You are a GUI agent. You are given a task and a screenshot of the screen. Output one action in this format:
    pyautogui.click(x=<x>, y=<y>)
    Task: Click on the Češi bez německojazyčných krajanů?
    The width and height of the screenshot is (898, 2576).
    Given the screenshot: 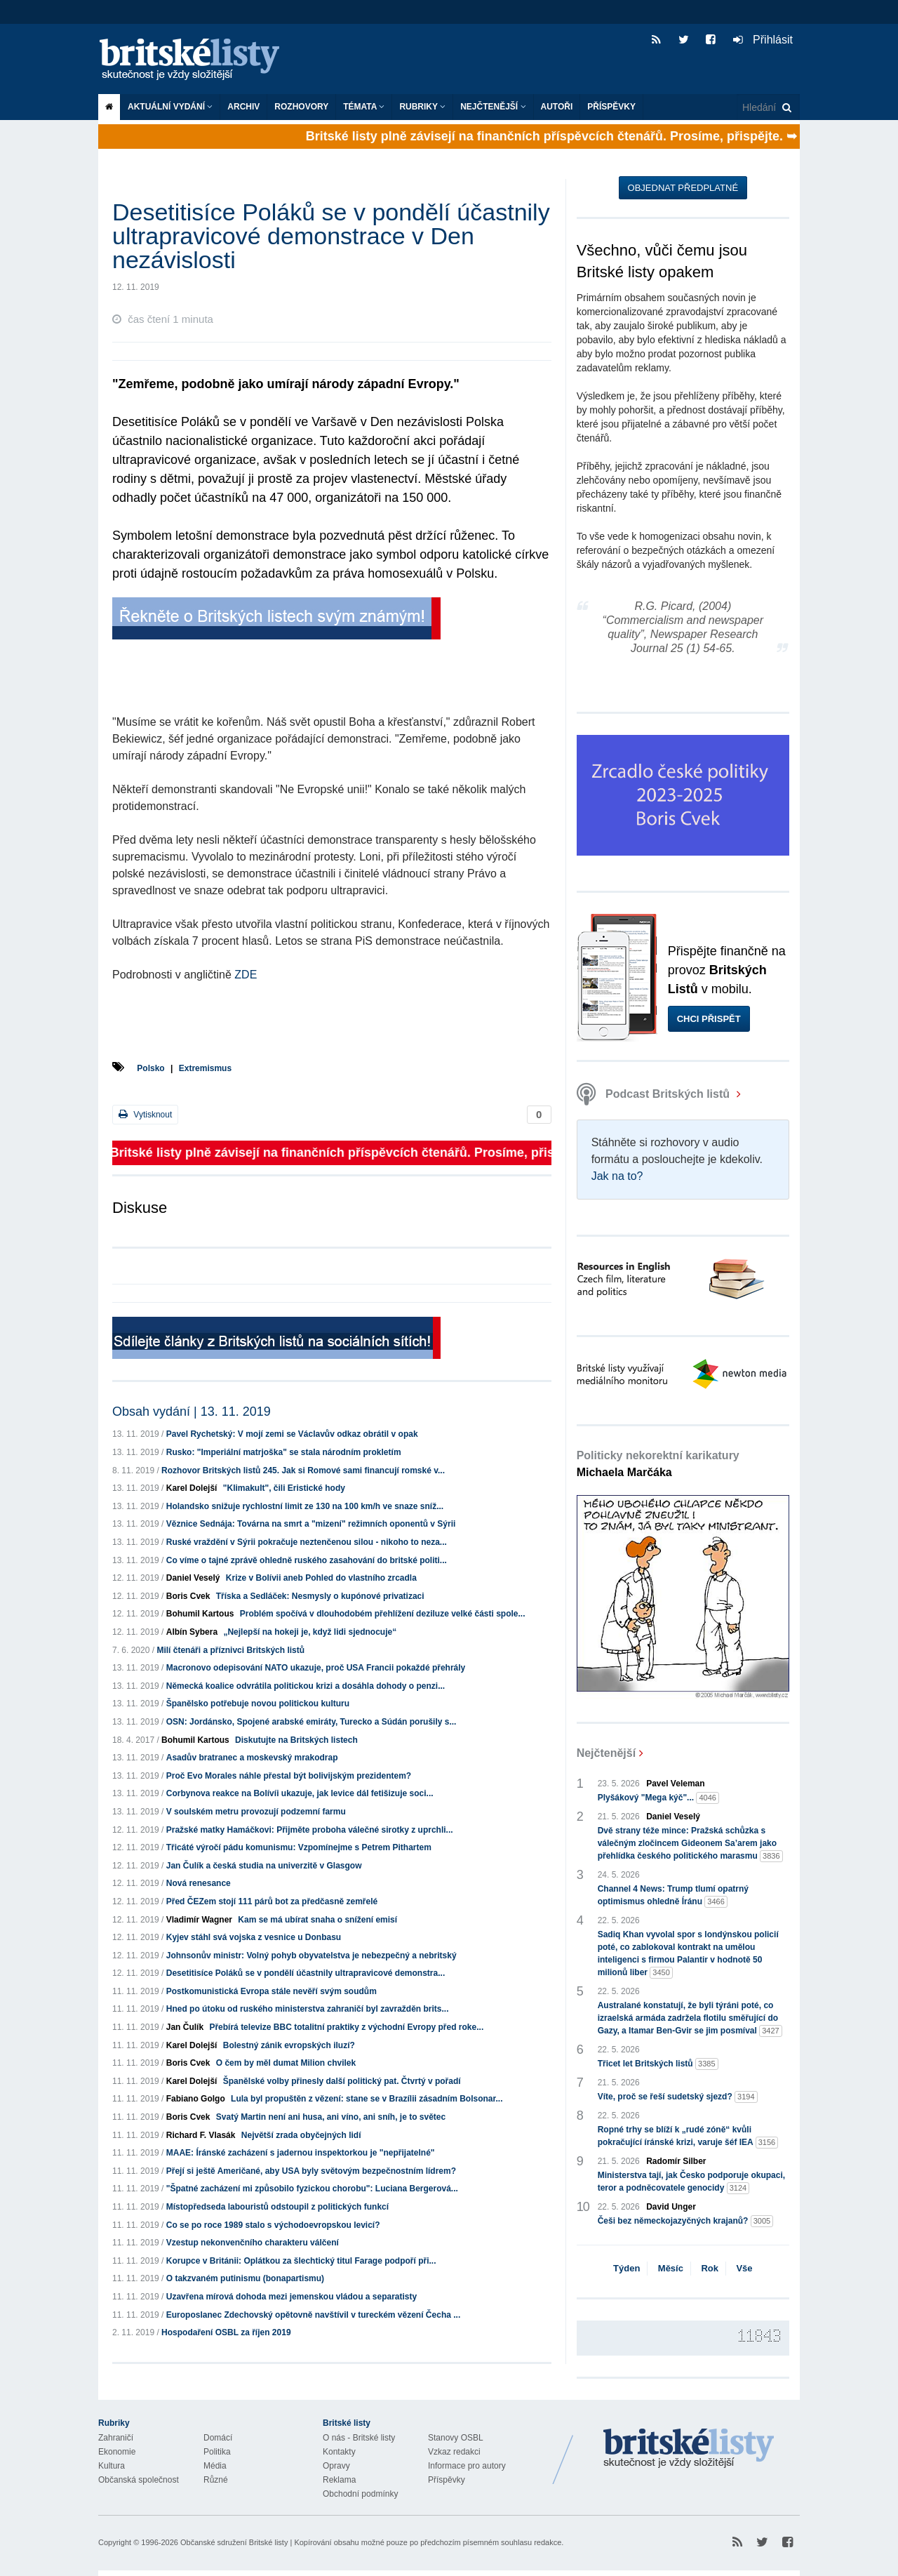 What is the action you would take?
    pyautogui.click(x=686, y=2221)
    